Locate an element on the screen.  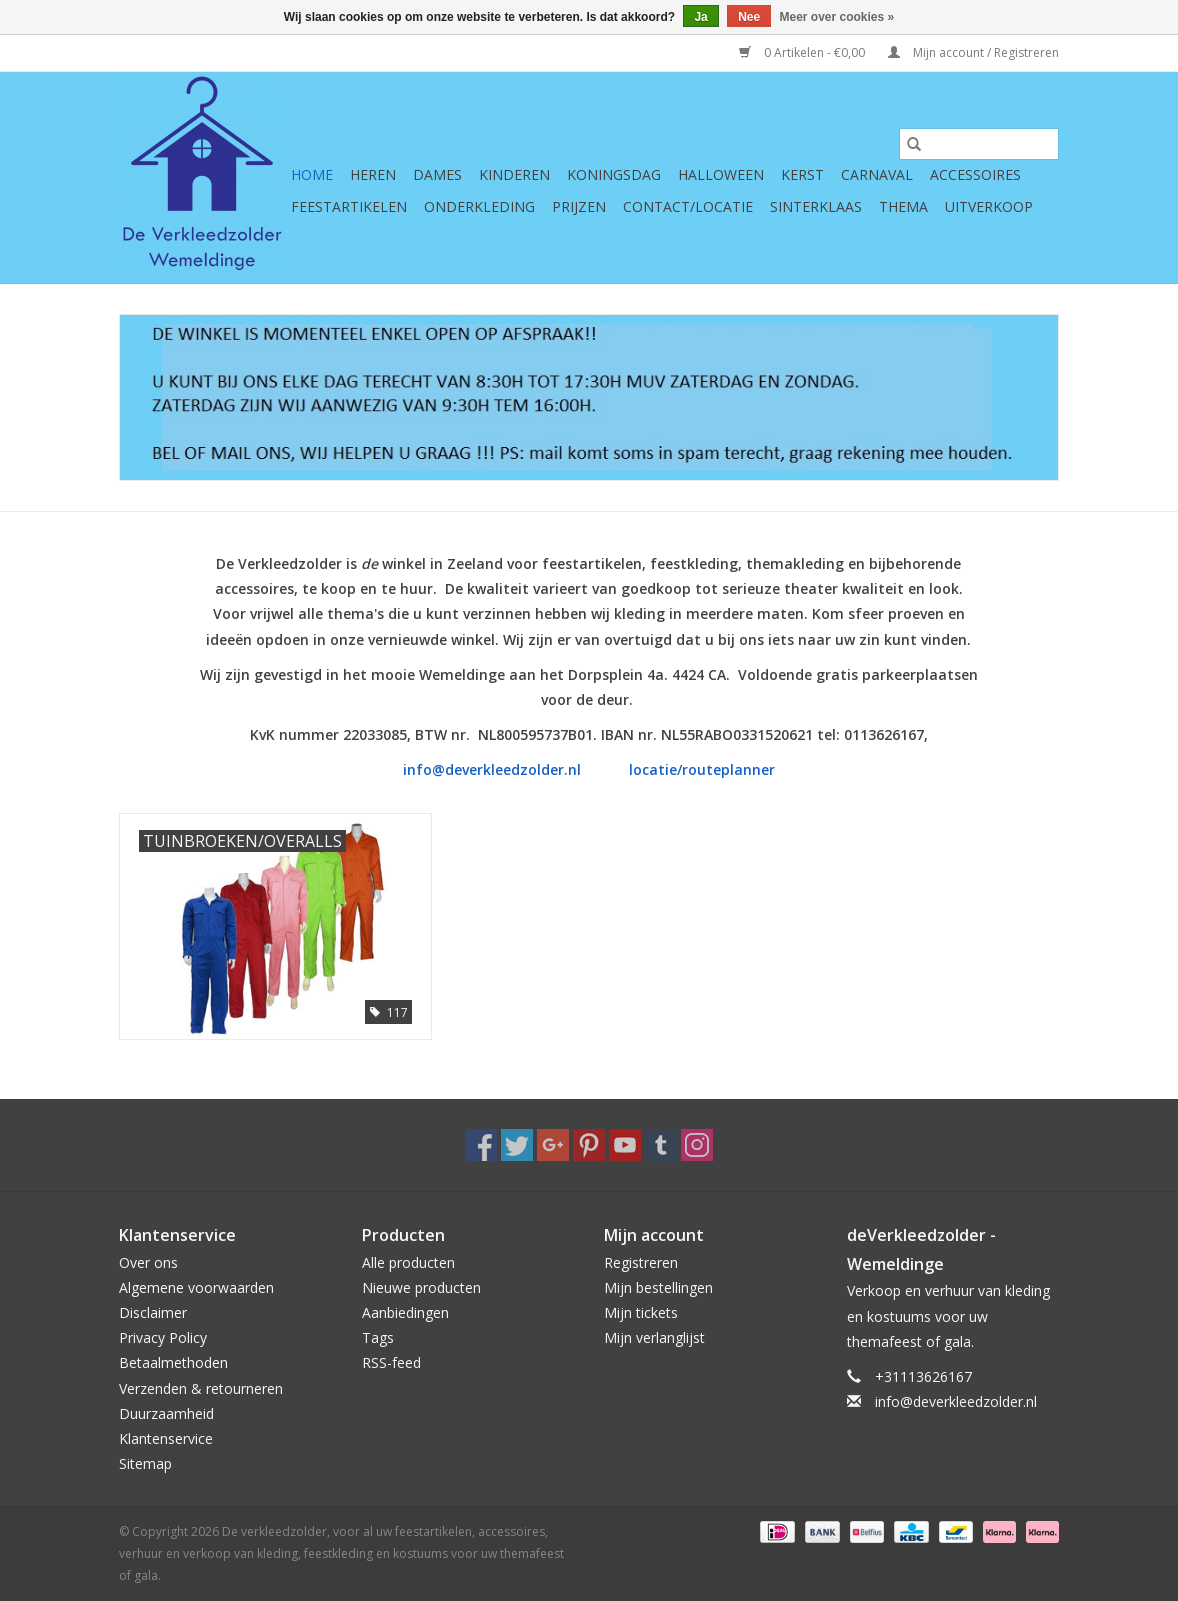
info@deverkleedzolder.nl [E-mail: info@deverkleedzolder.nl] is located at coordinates (956, 1401).